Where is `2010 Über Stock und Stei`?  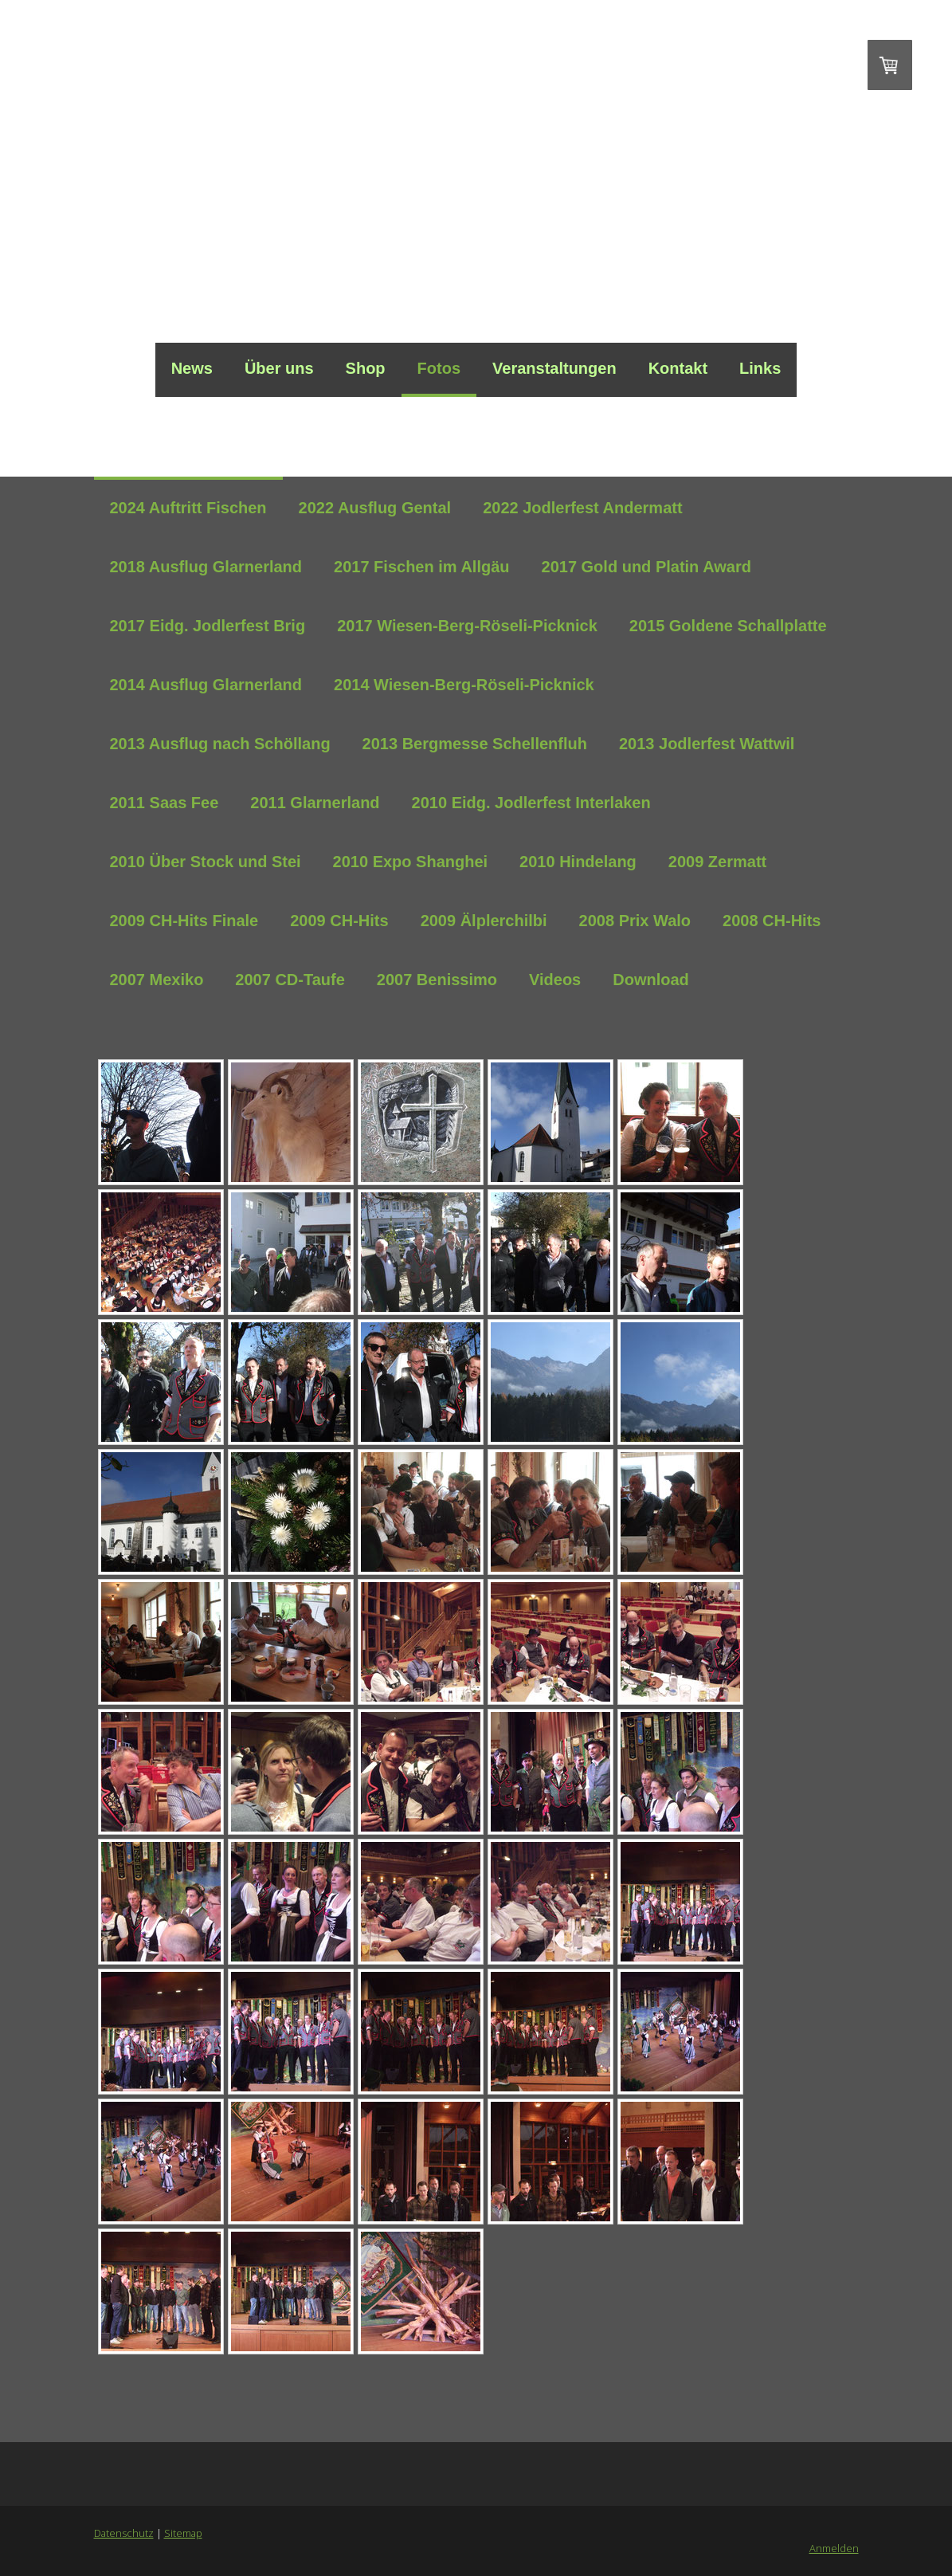 2010 Über Stock und Stei is located at coordinates (205, 861).